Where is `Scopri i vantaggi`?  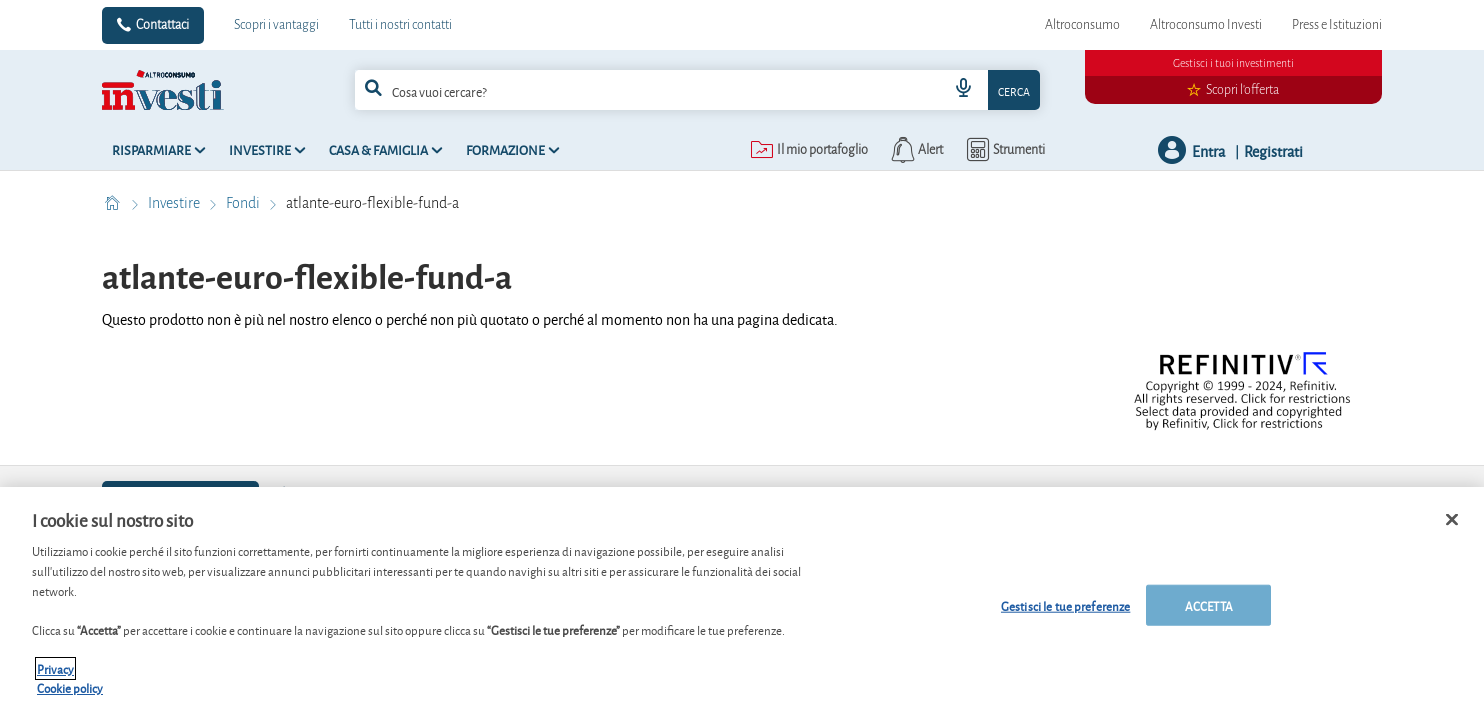 Scopri i vantaggi is located at coordinates (276, 25).